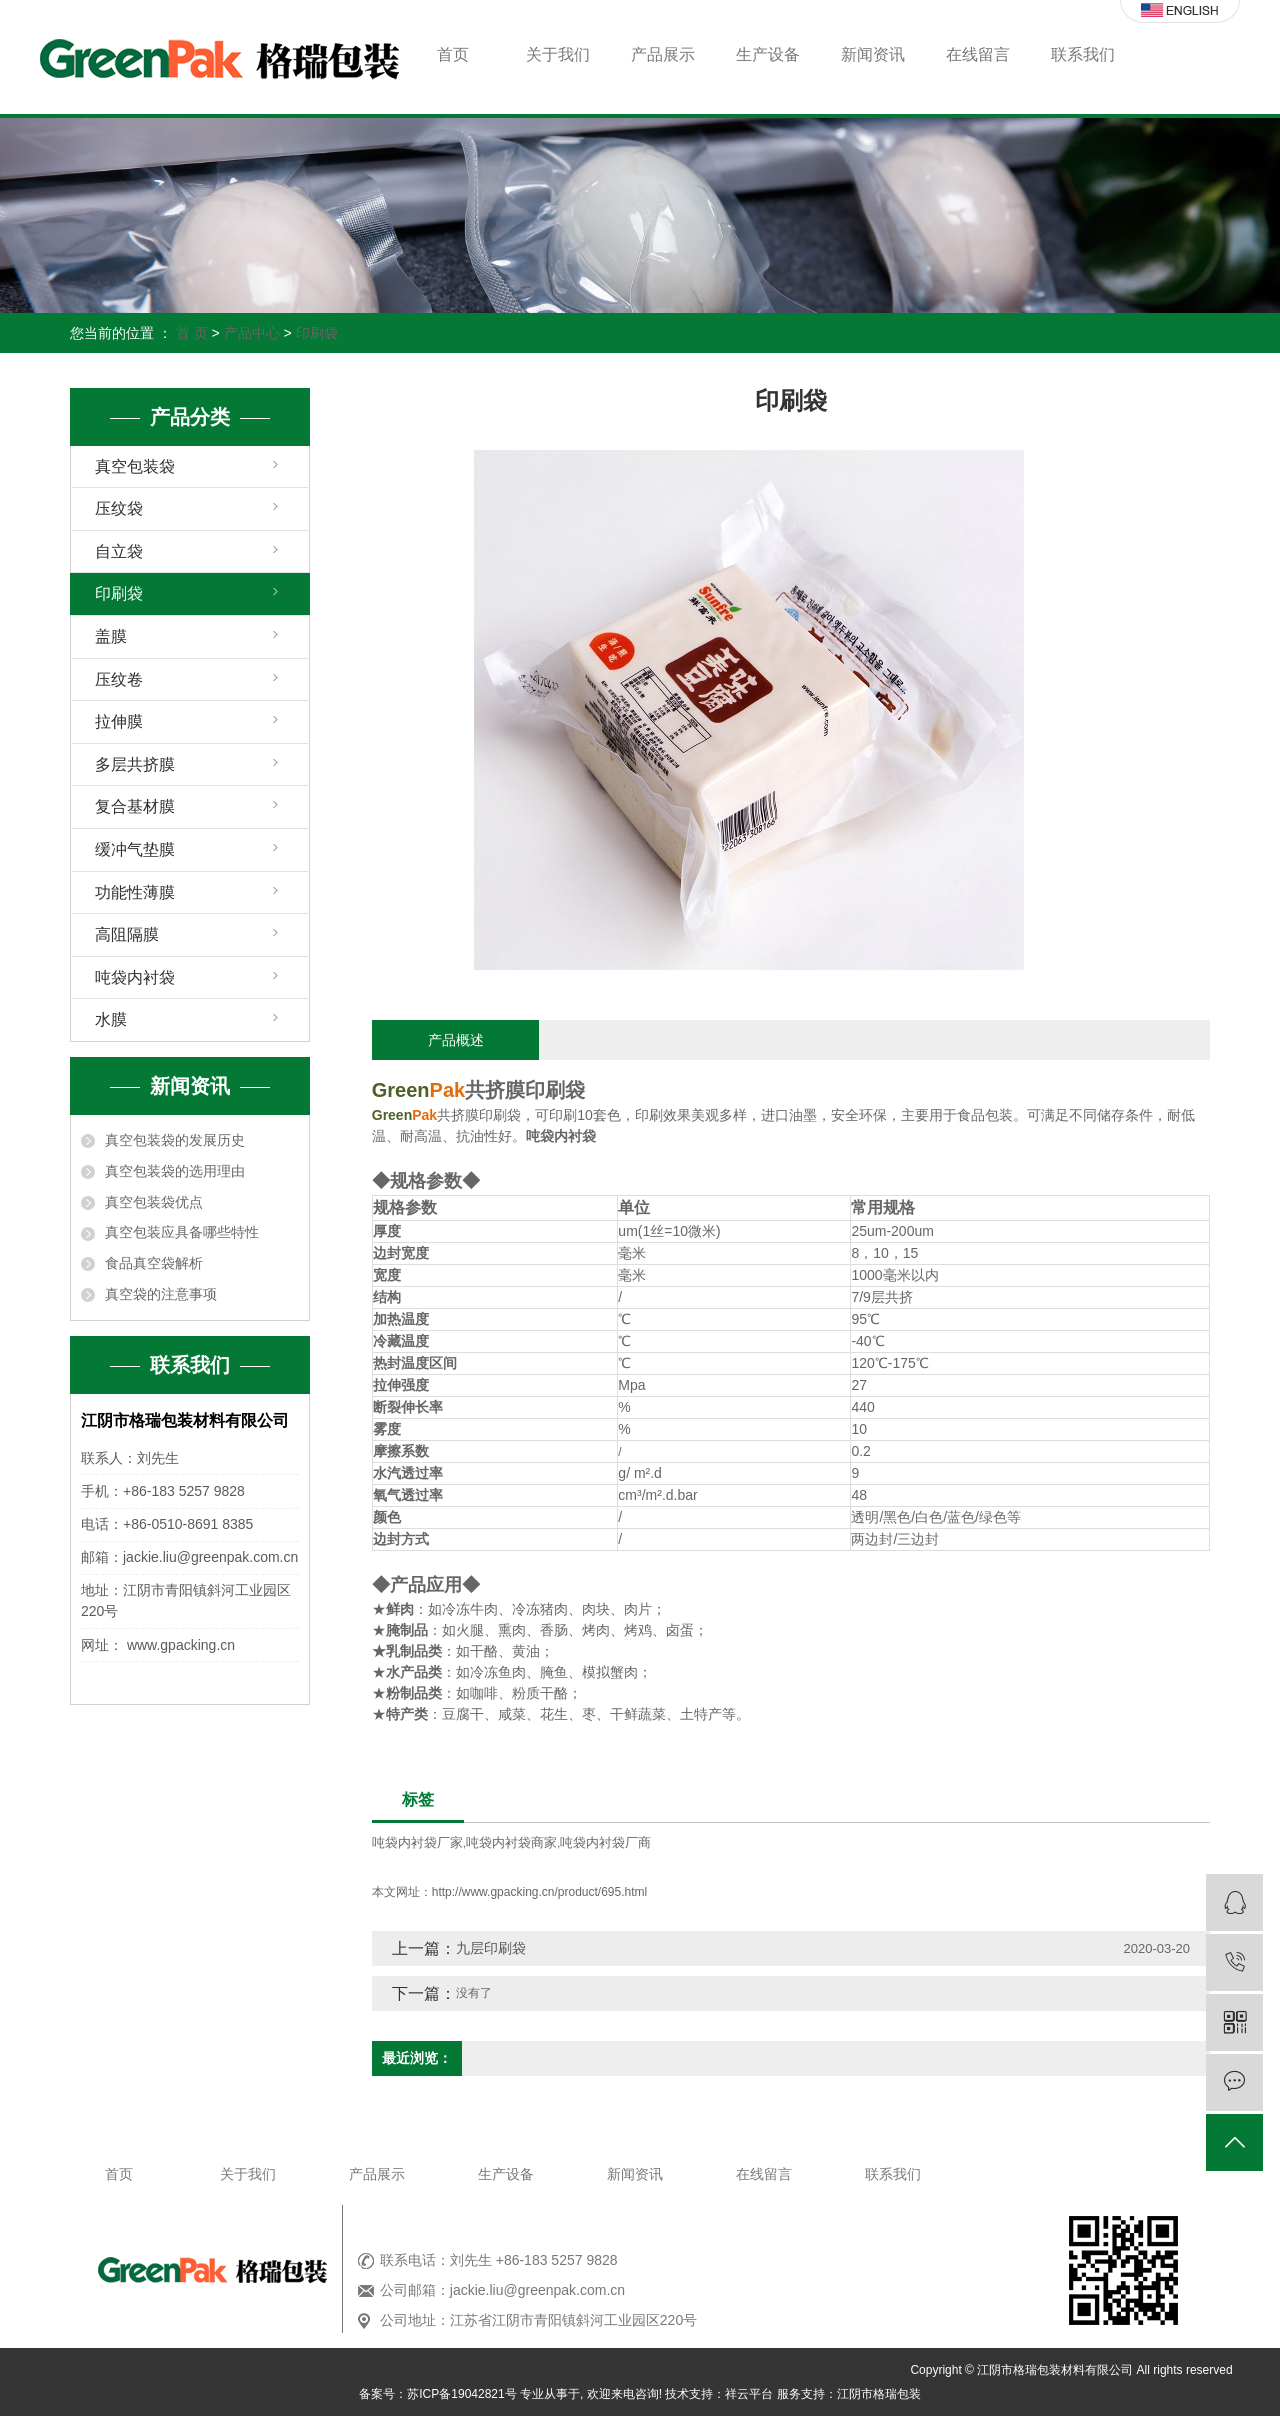 This screenshot has width=1280, height=2416. Describe the element at coordinates (127, 934) in the screenshot. I see `高阻隔膜` at that location.